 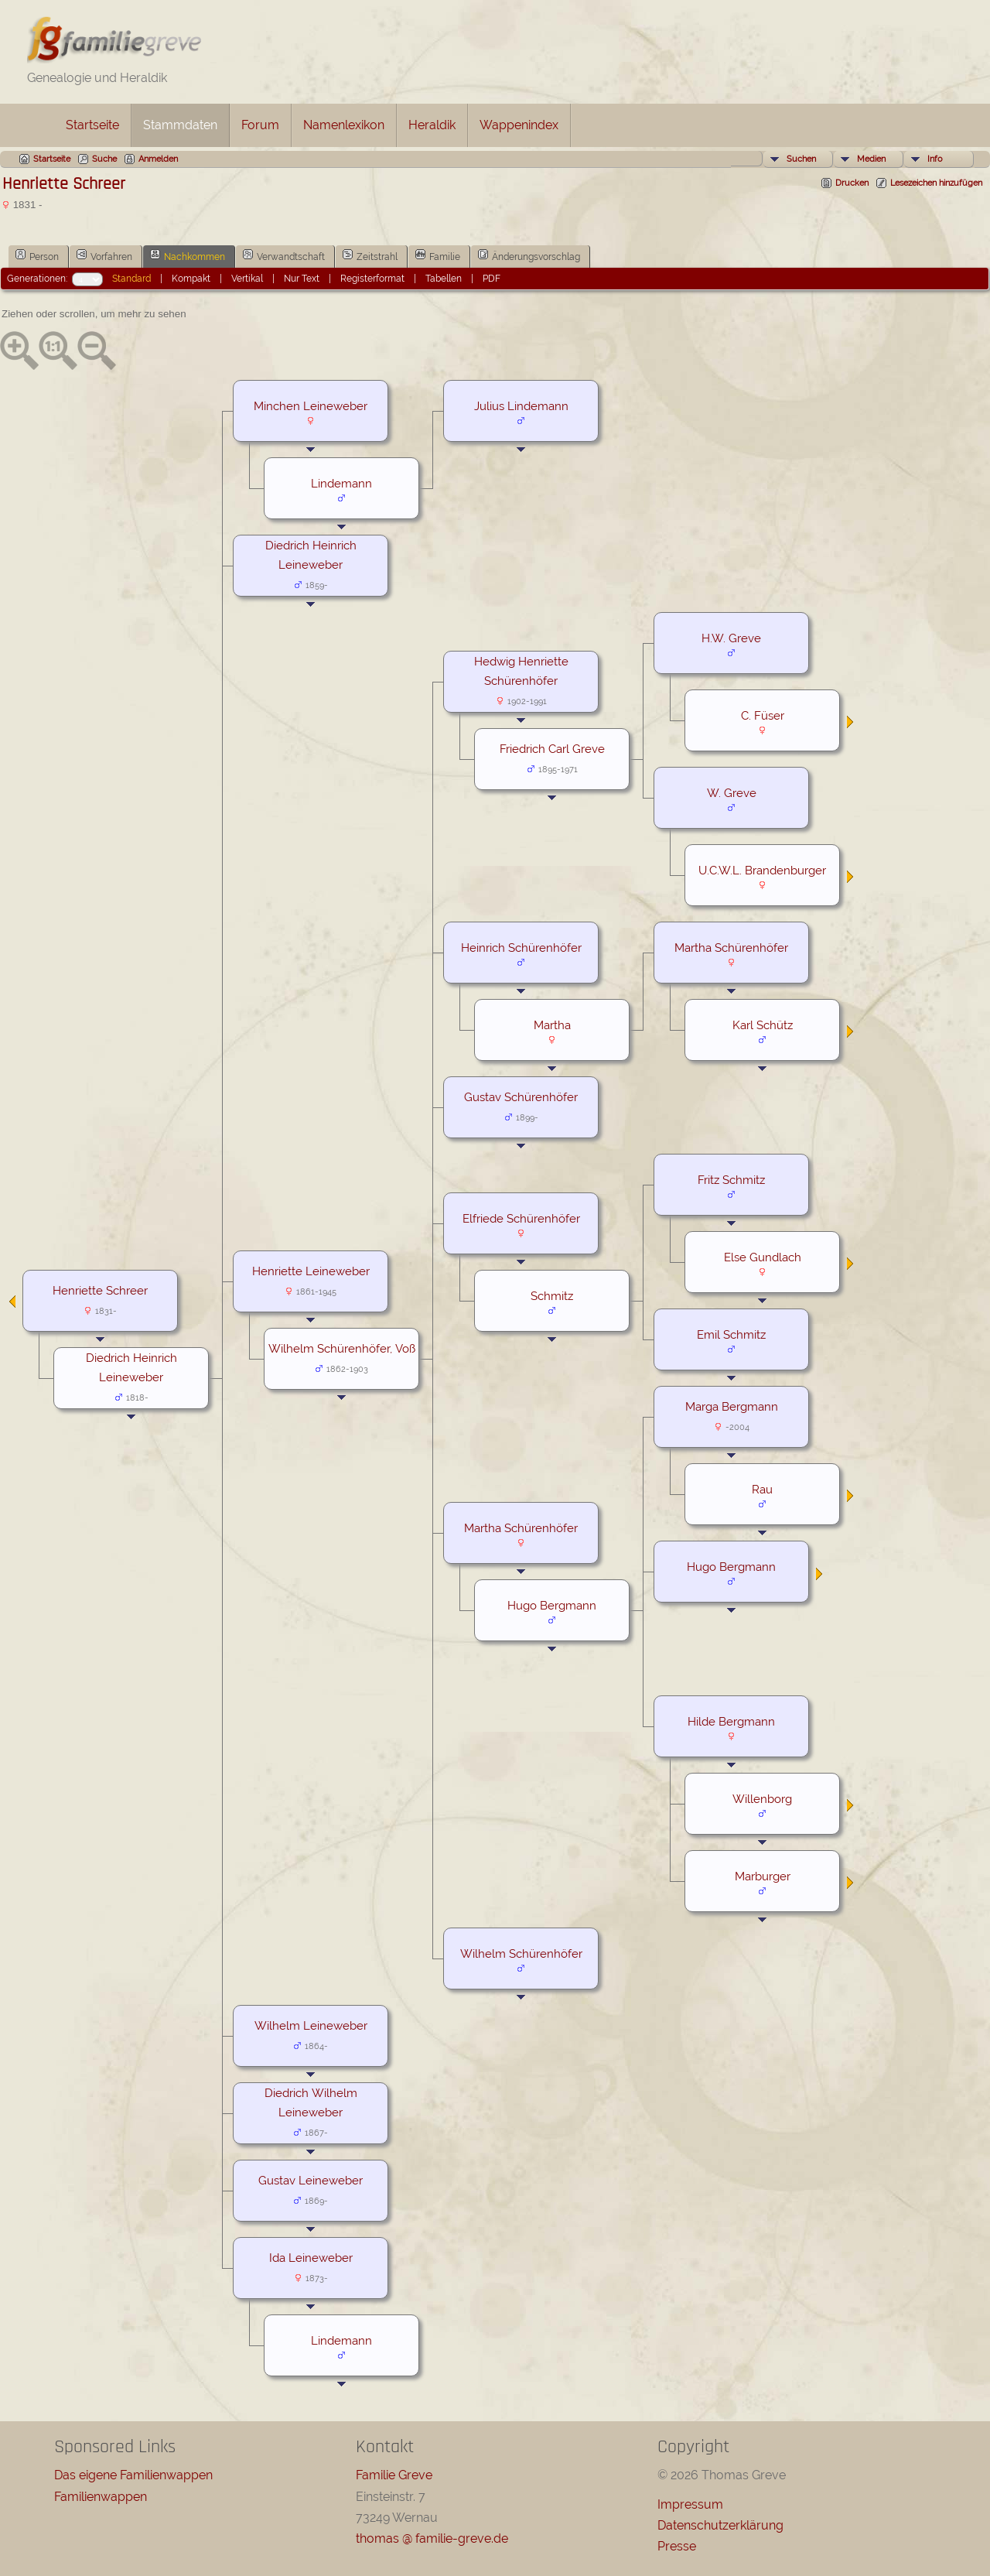 What do you see at coordinates (731, 1179) in the screenshot?
I see `Fritz Schmitz` at bounding box center [731, 1179].